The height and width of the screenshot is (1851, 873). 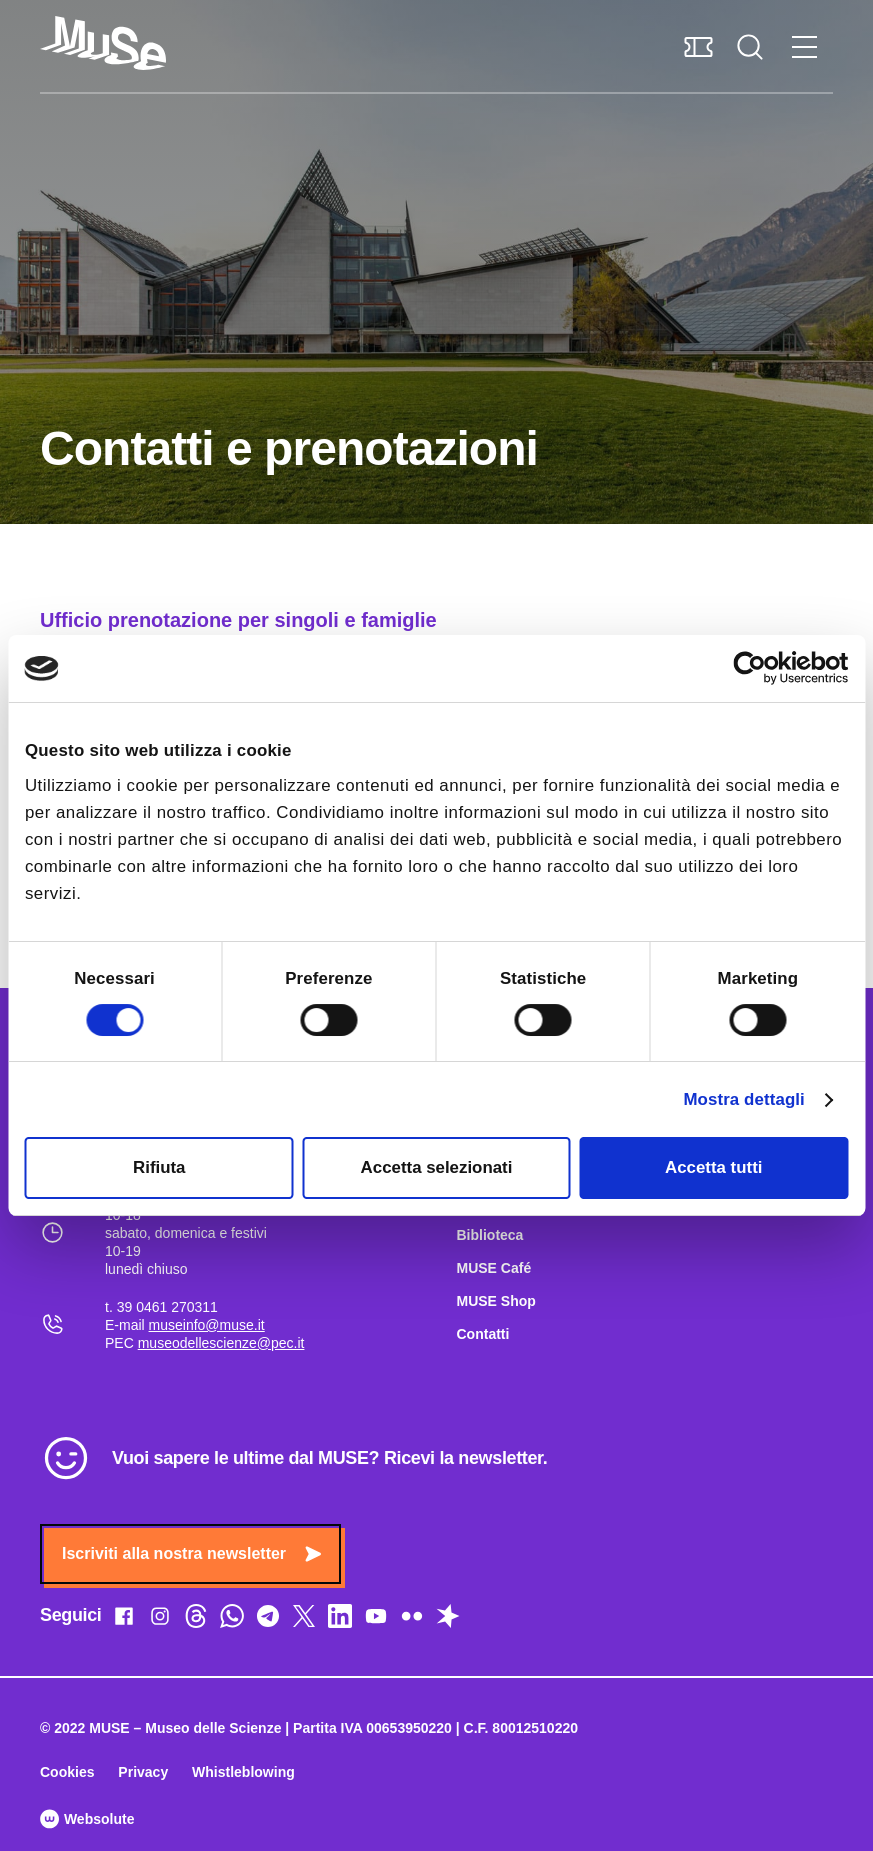 What do you see at coordinates (159, 1167) in the screenshot?
I see `Rifiuta` at bounding box center [159, 1167].